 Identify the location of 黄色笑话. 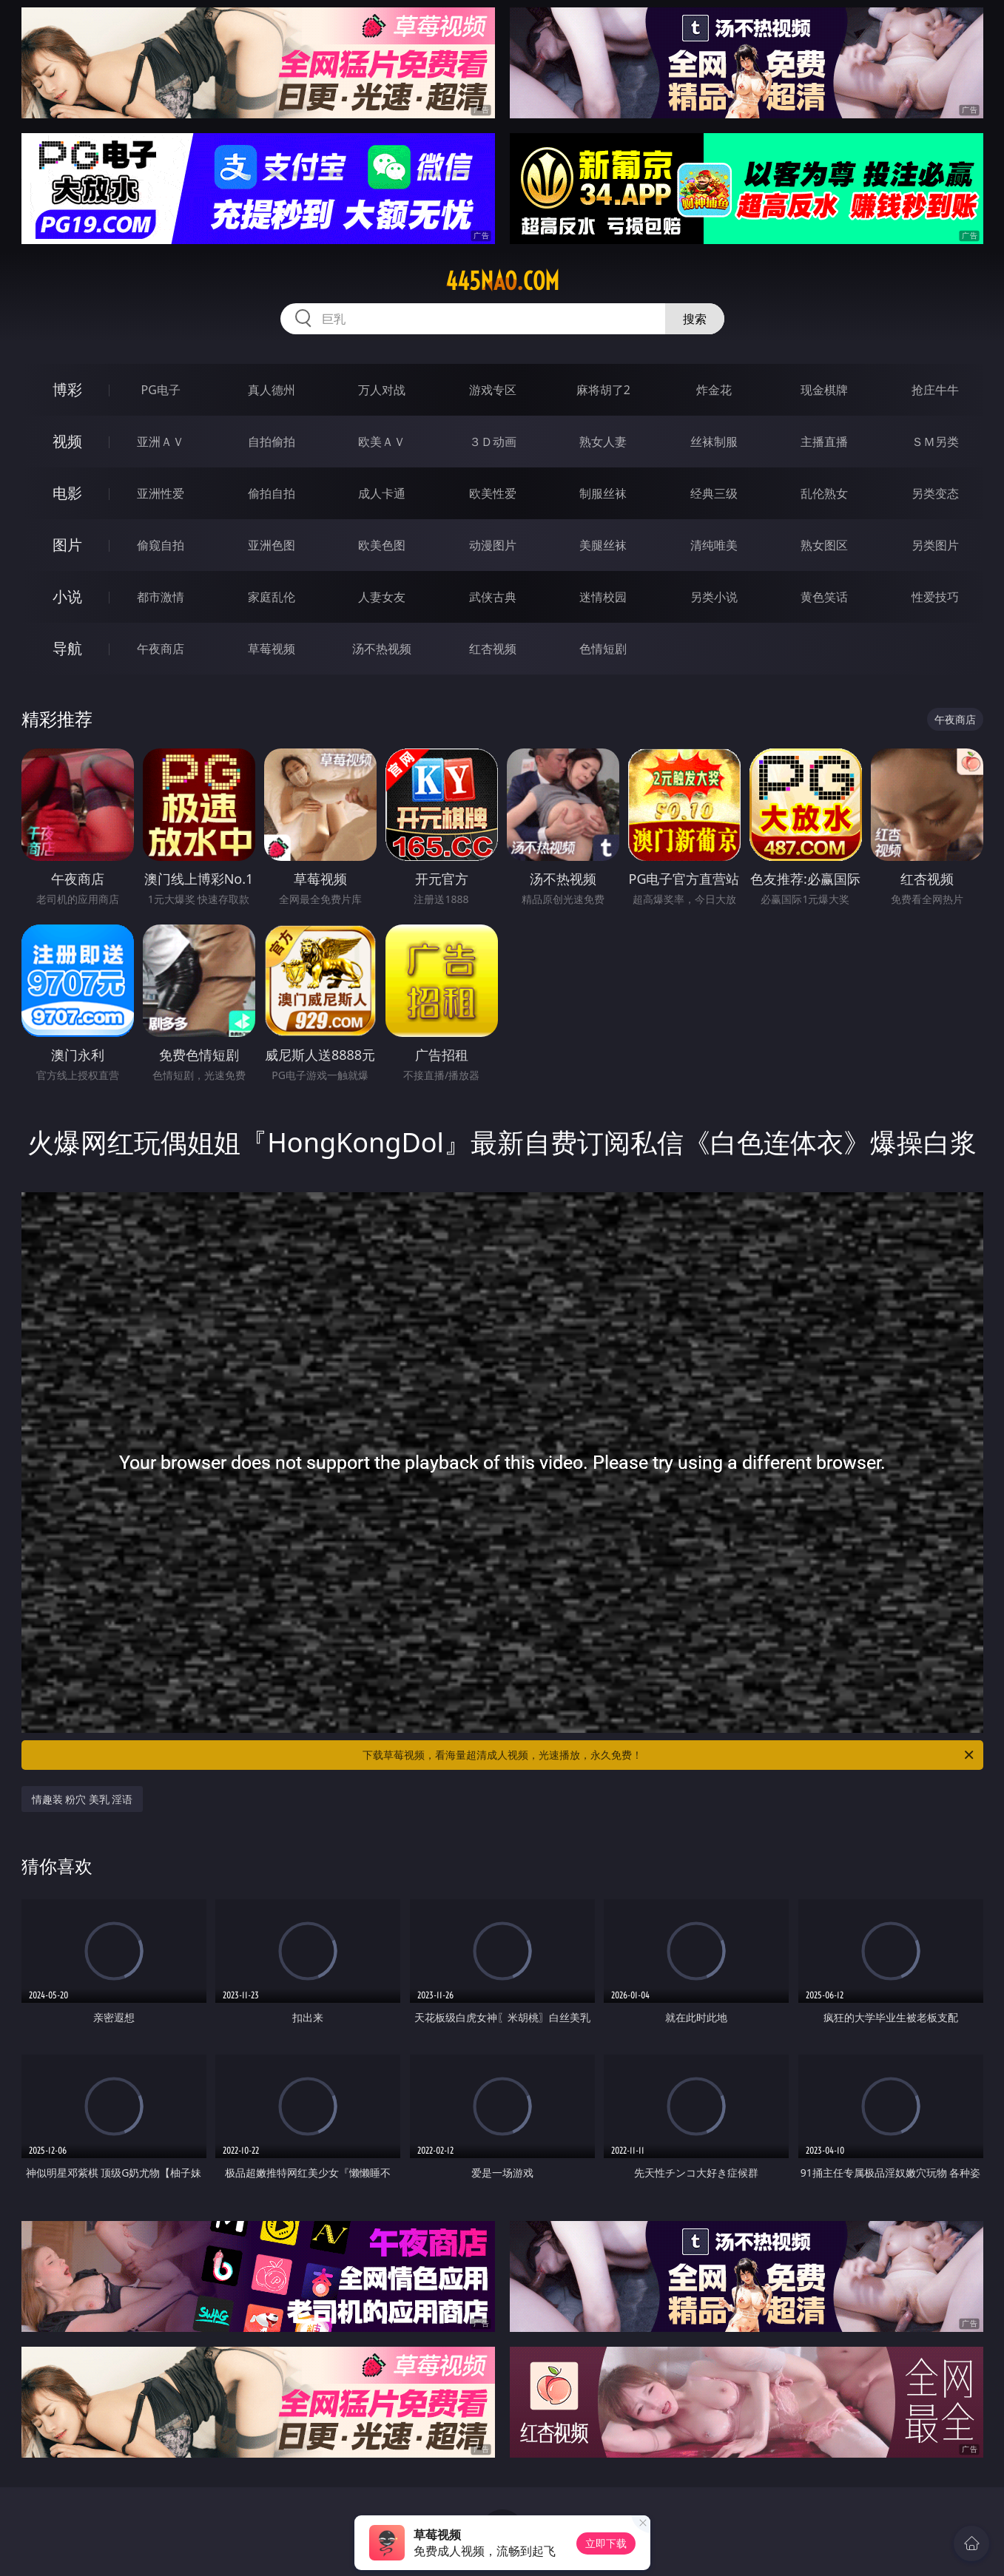
(824, 597).